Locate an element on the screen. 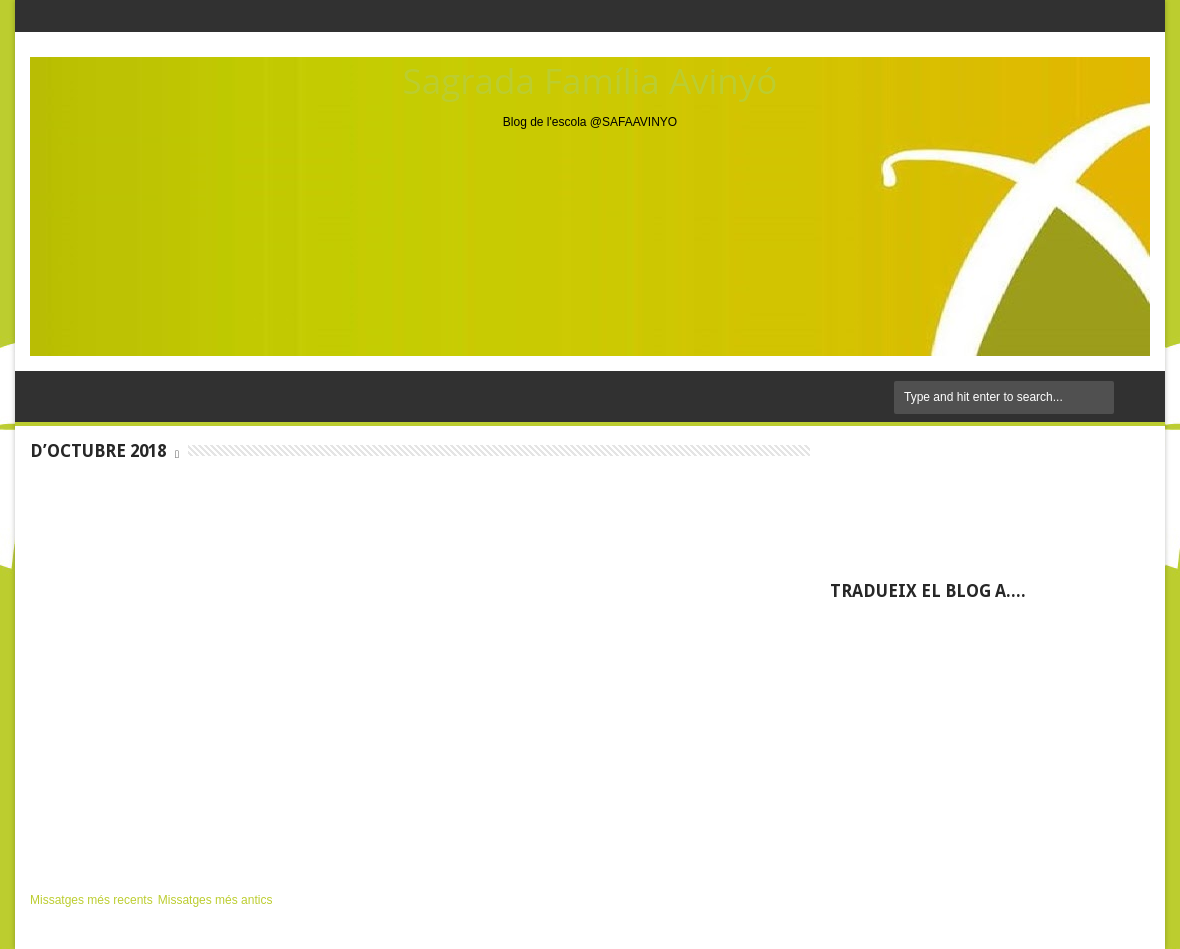 This screenshot has height=949, width=1180. Missatges més recents is located at coordinates (91, 900).